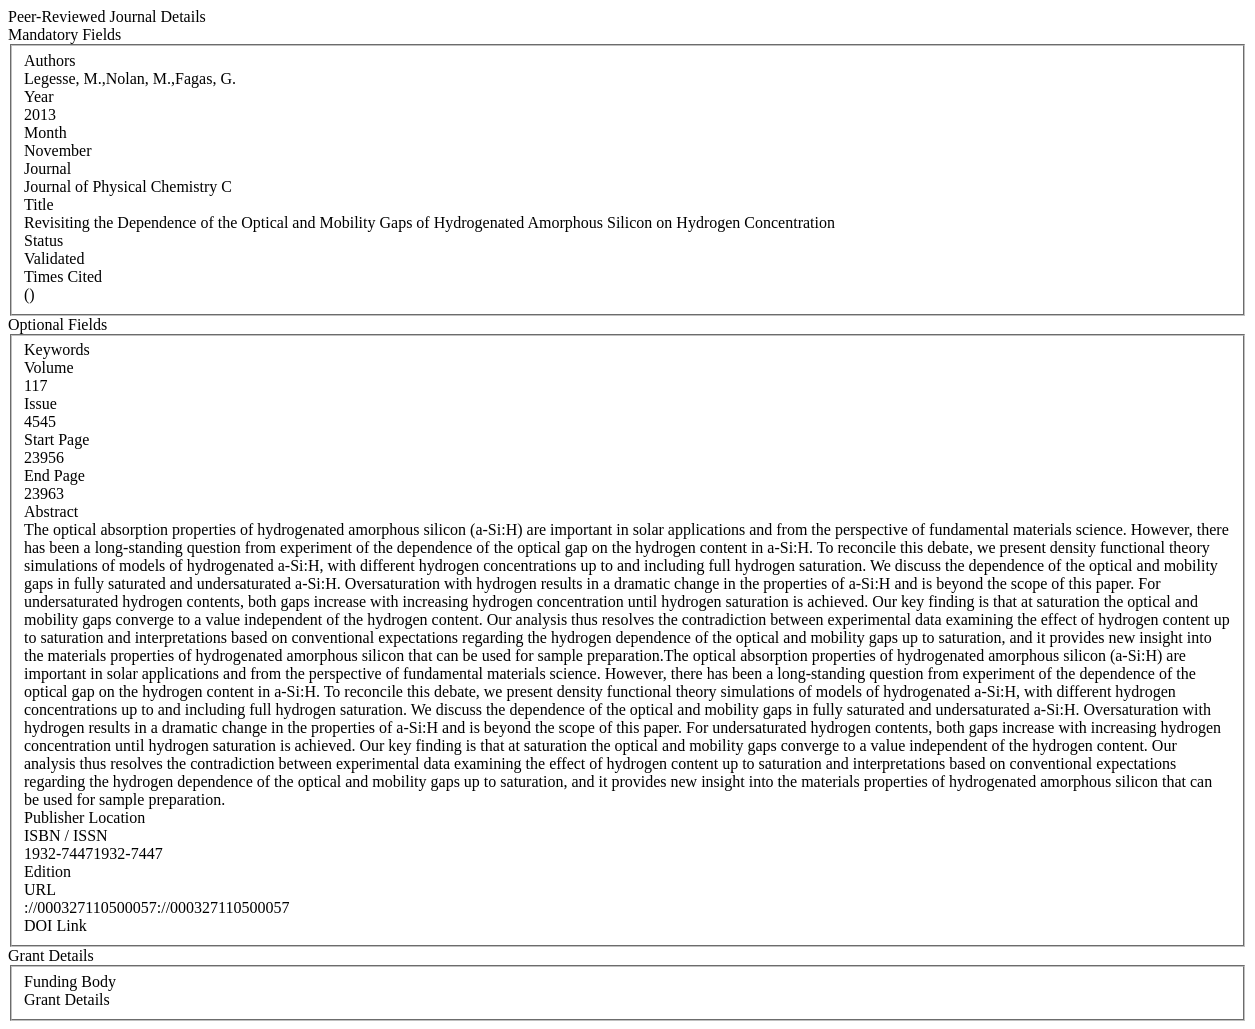 The height and width of the screenshot is (1029, 1255). I want to click on End Page, so click(54, 475).